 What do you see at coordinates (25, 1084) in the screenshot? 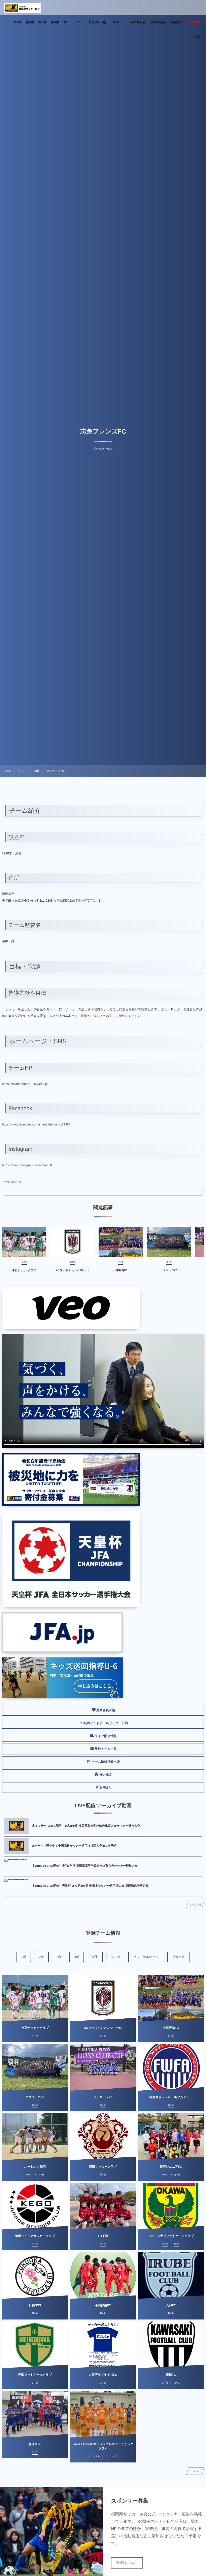
I see `https://shimefriends1998.webu.jp/` at bounding box center [25, 1084].